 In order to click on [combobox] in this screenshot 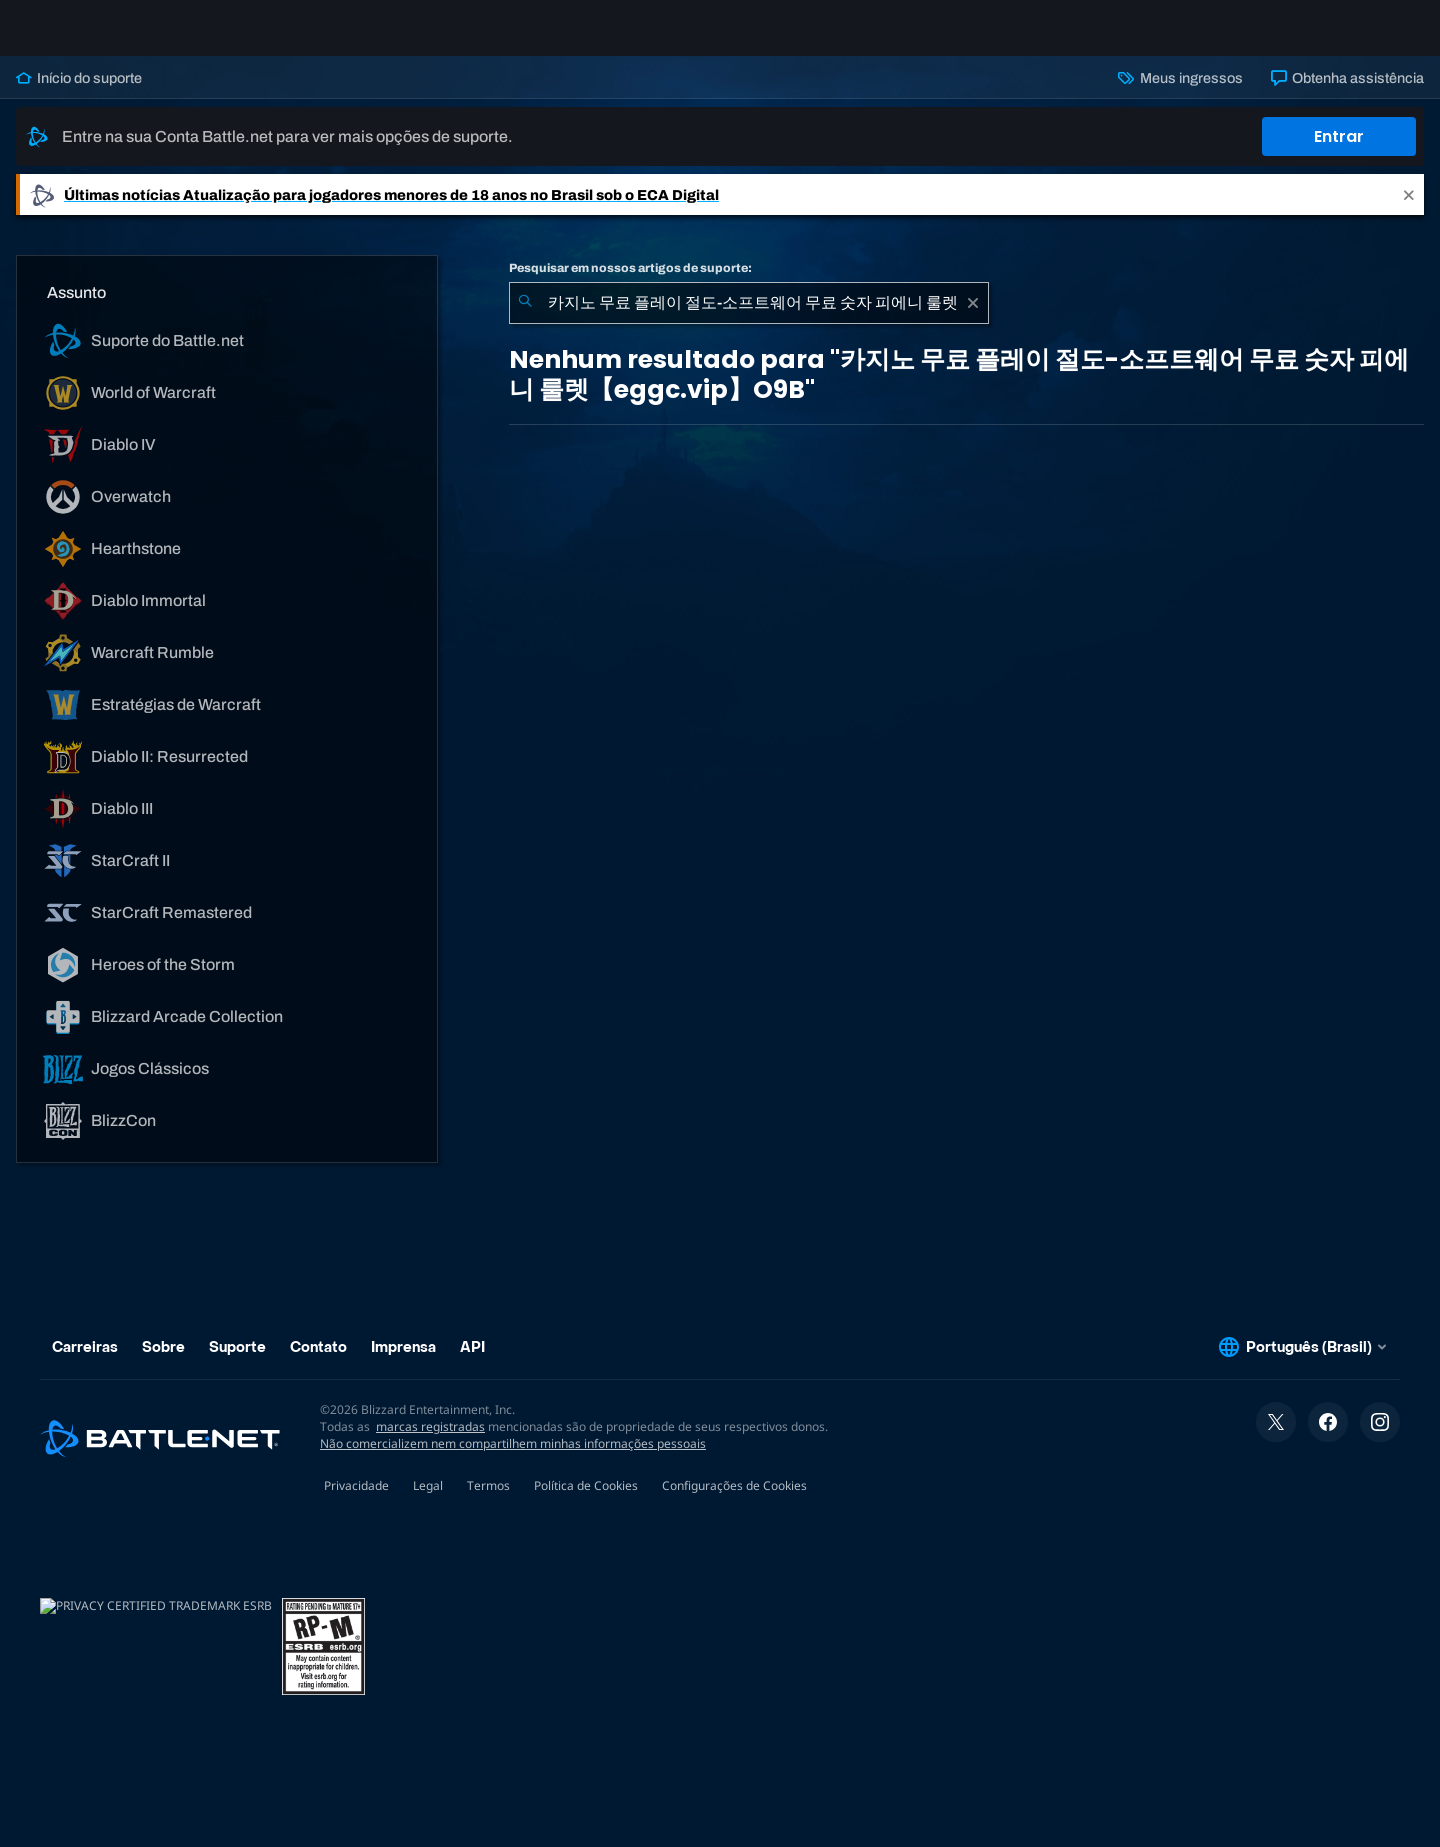, I will do `click(749, 319)`.